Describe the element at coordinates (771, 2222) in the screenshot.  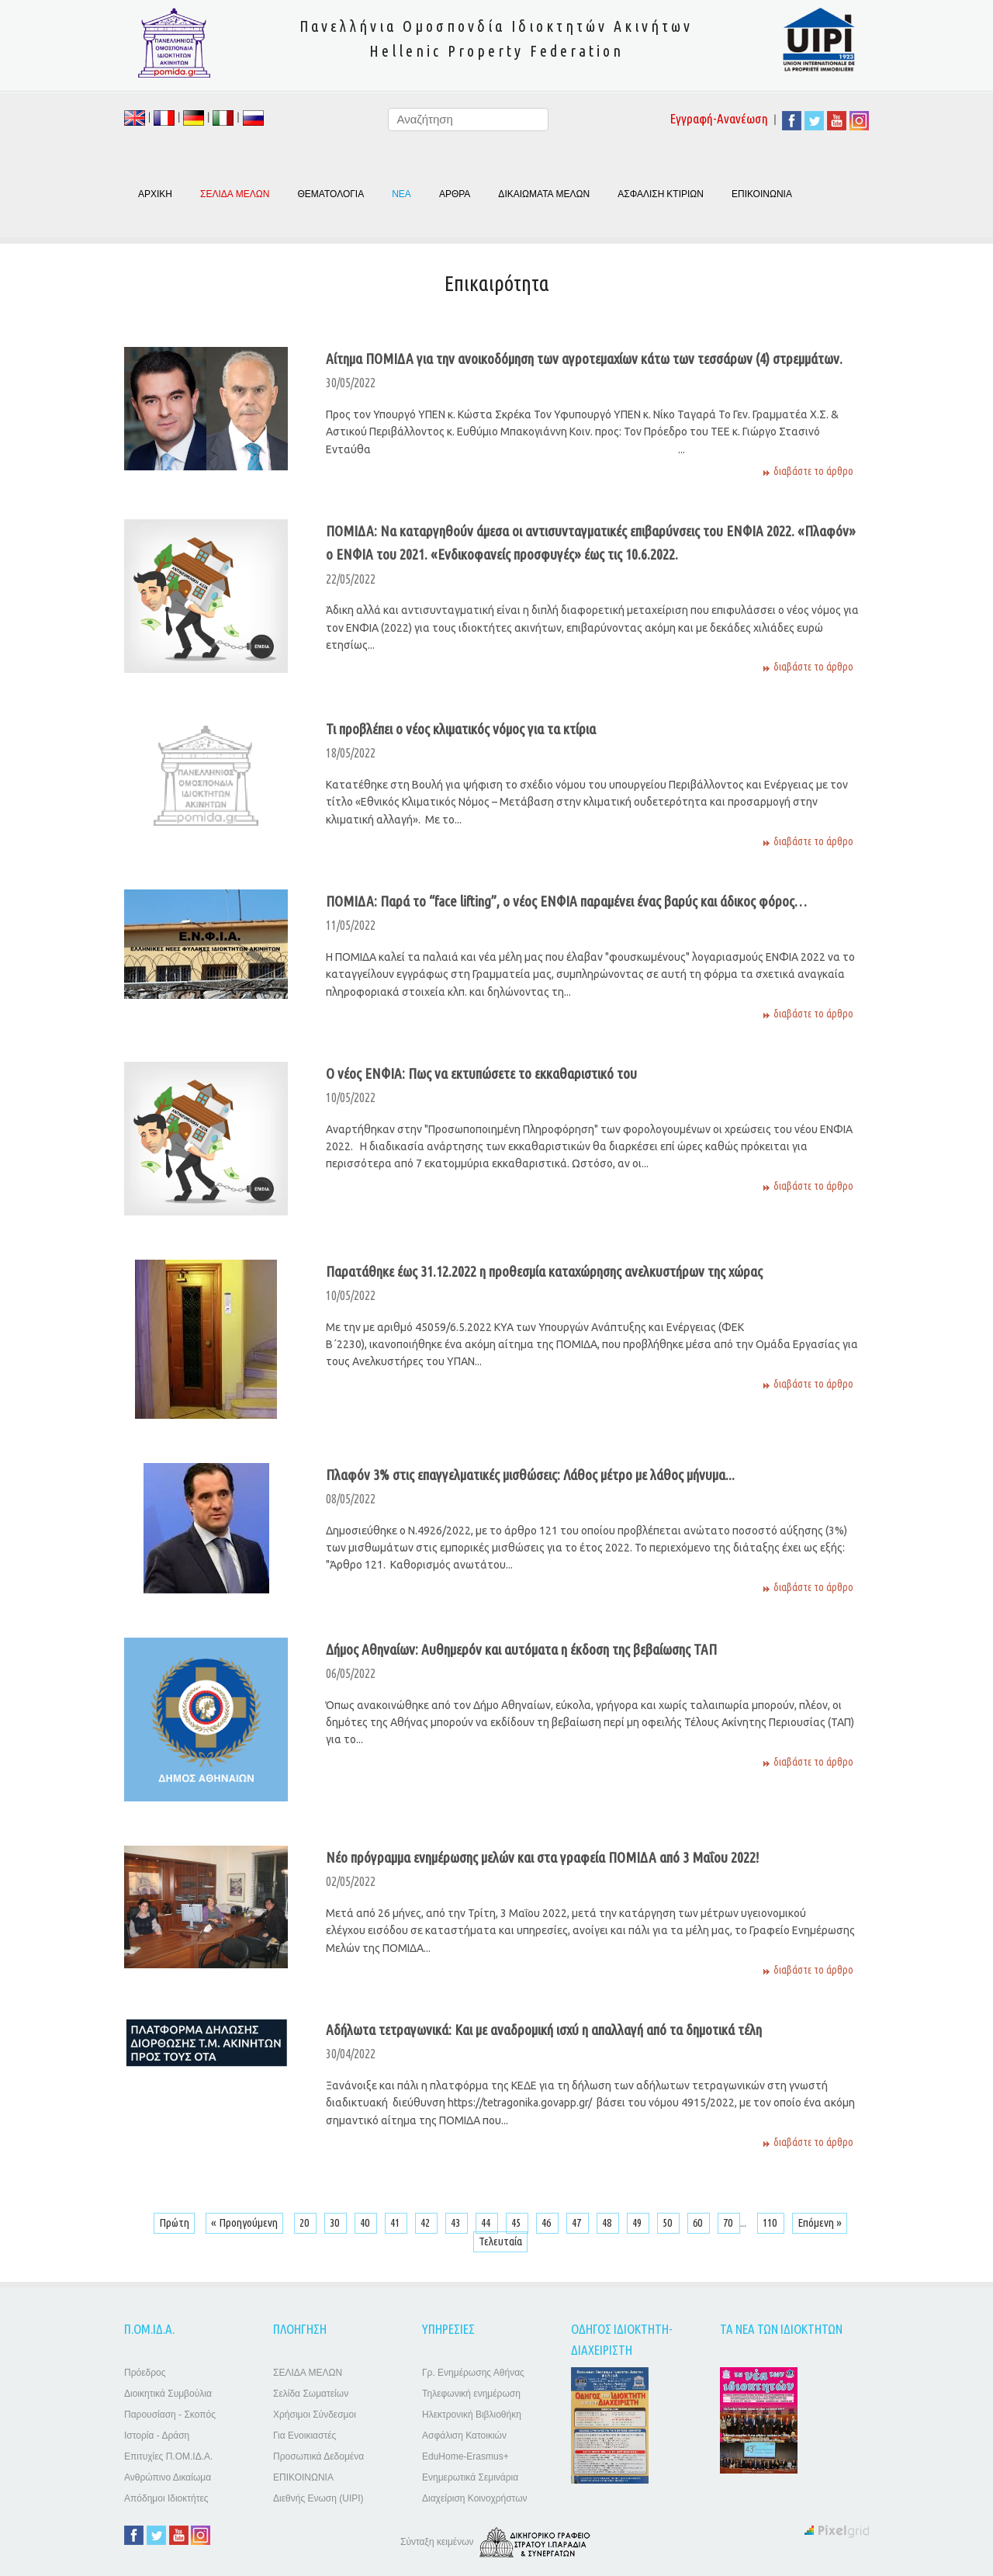
I see `110` at that location.